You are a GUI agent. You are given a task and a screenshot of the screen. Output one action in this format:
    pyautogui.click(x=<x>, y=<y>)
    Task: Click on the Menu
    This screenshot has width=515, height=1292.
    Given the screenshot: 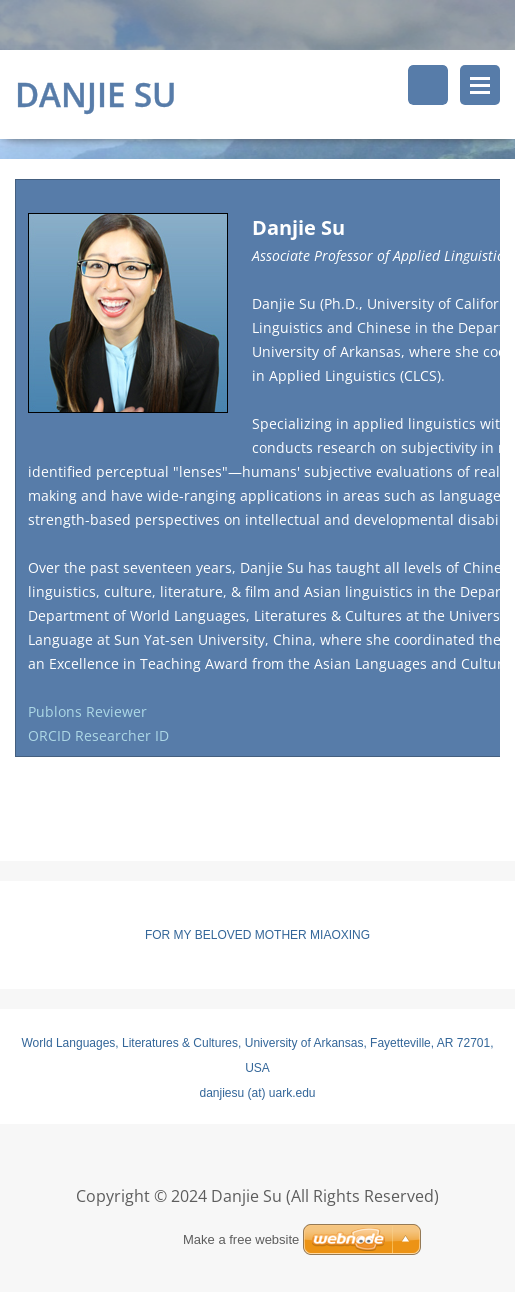 What is the action you would take?
    pyautogui.click(x=480, y=85)
    